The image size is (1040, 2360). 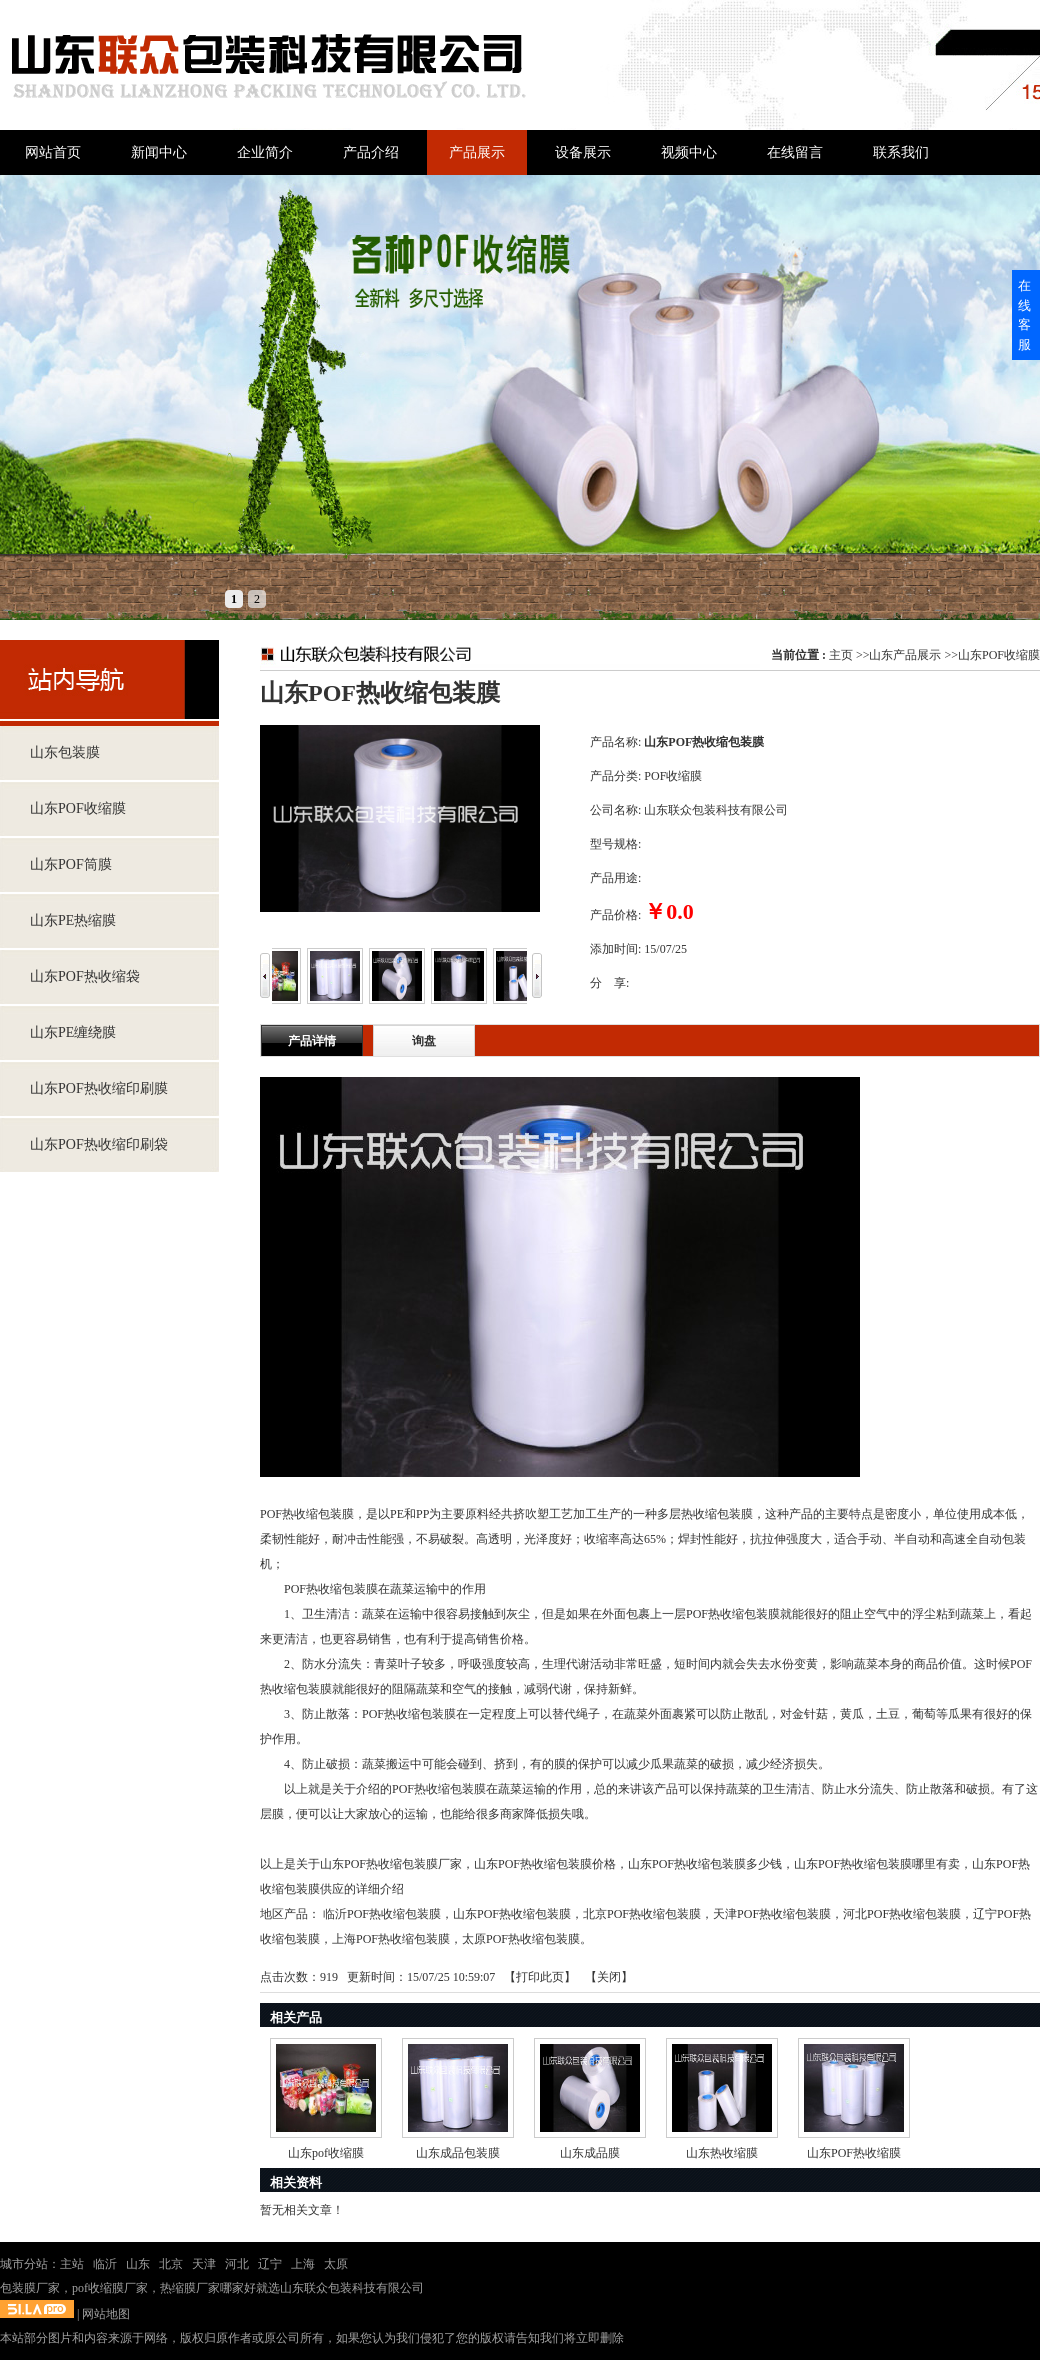 I want to click on 北京, so click(x=171, y=2264).